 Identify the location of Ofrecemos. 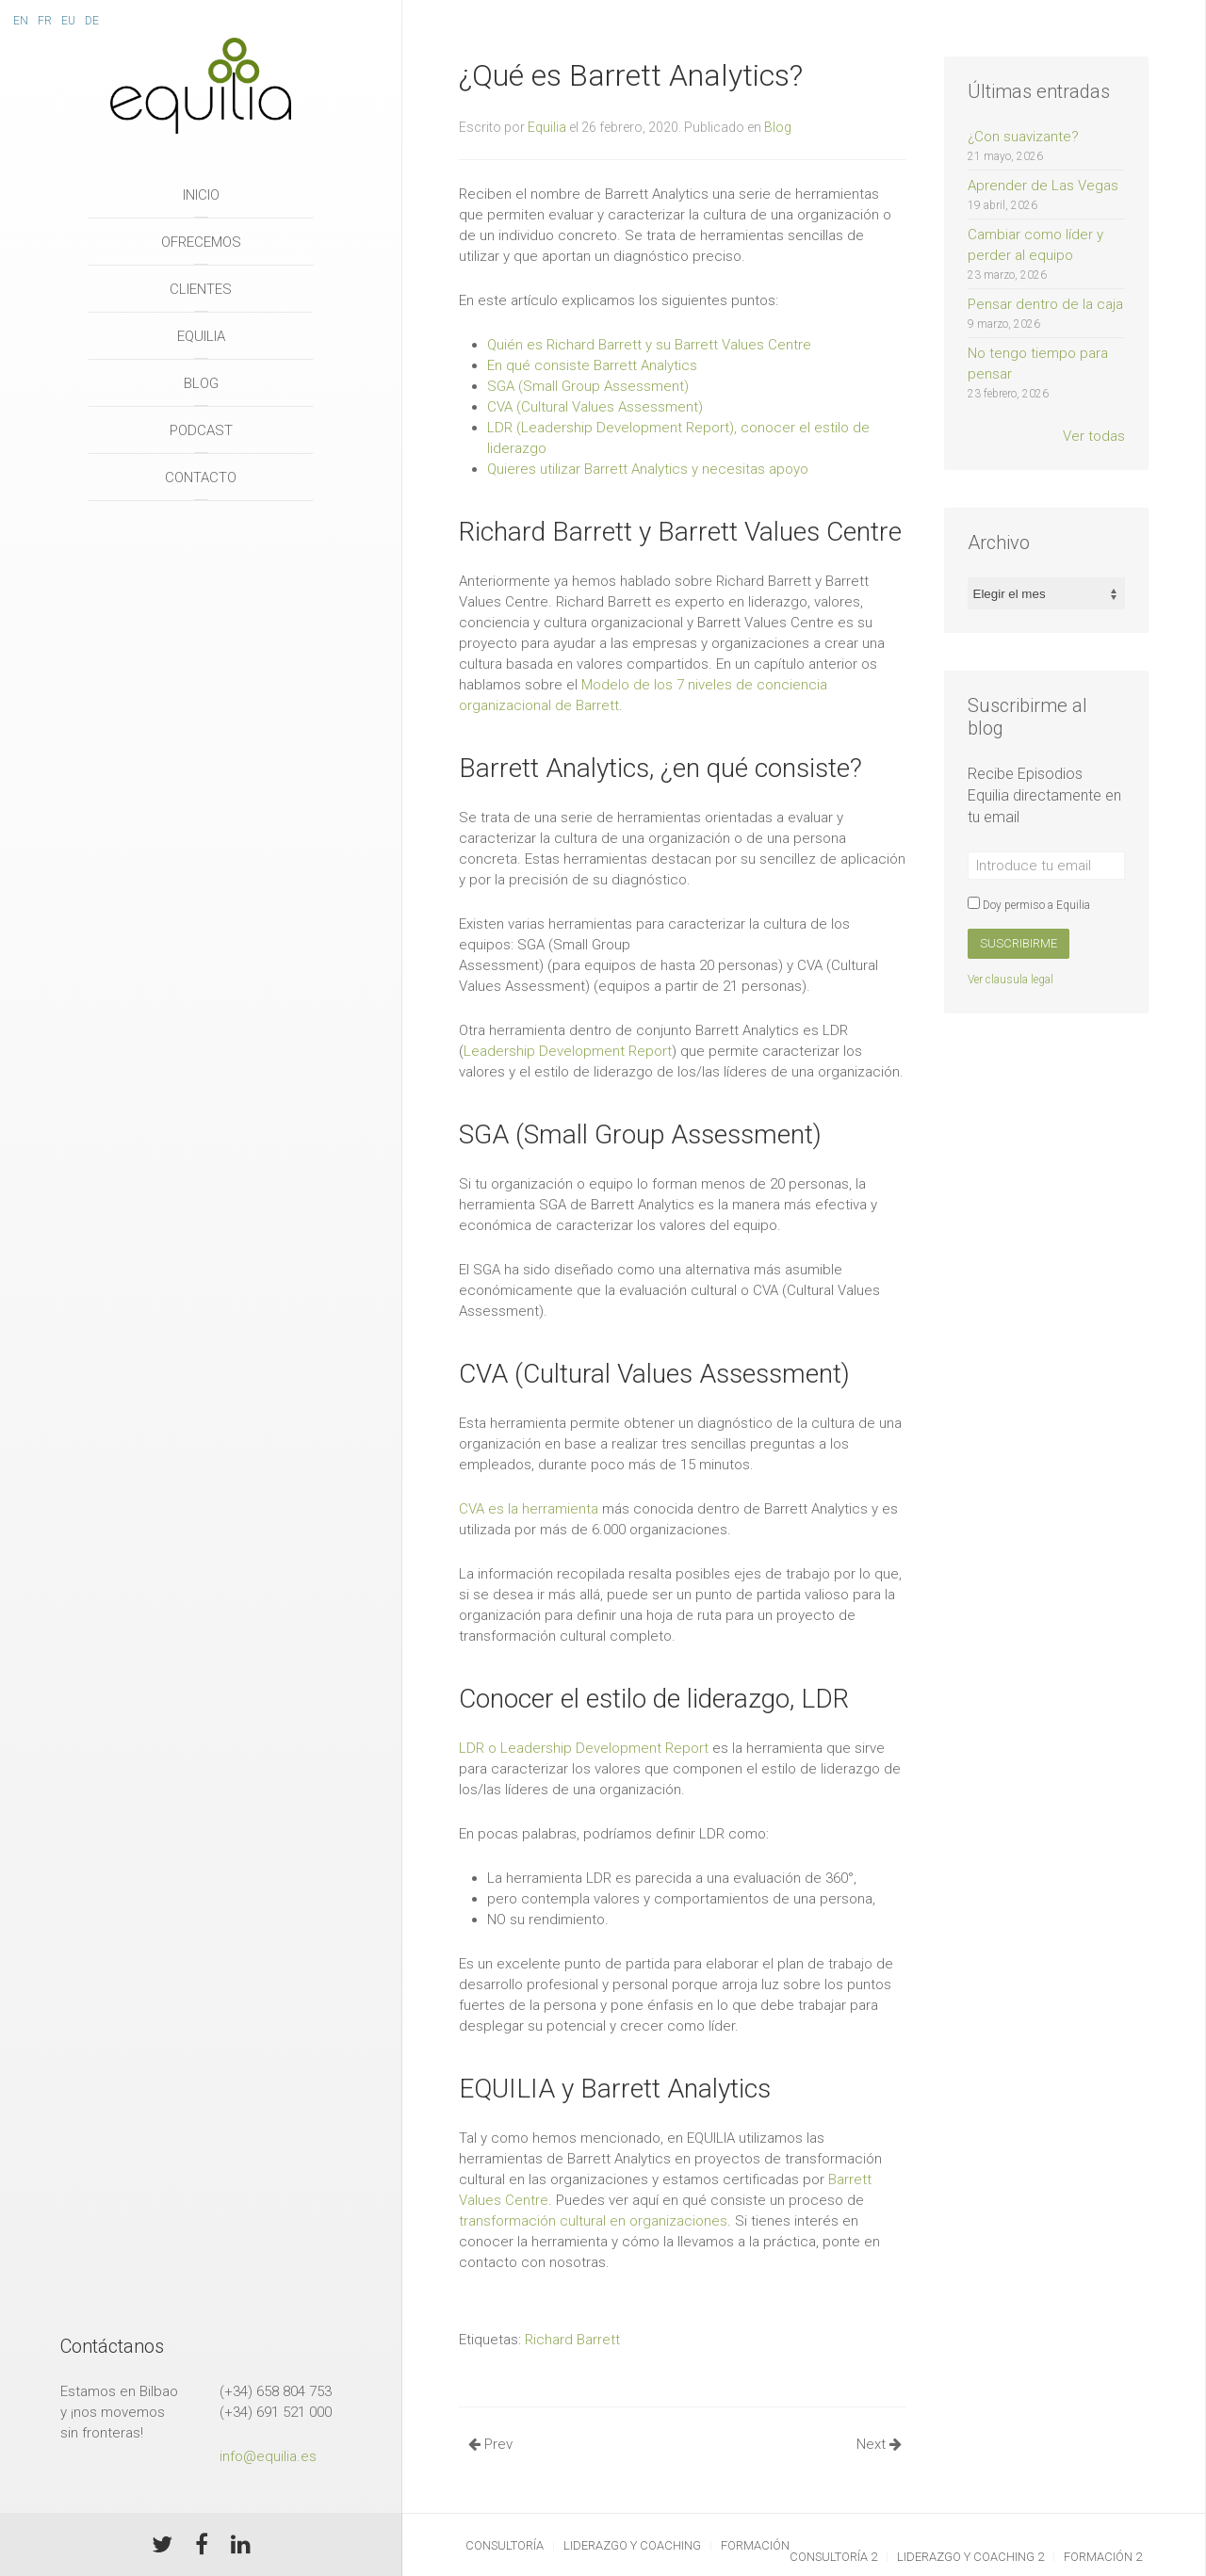
(201, 242).